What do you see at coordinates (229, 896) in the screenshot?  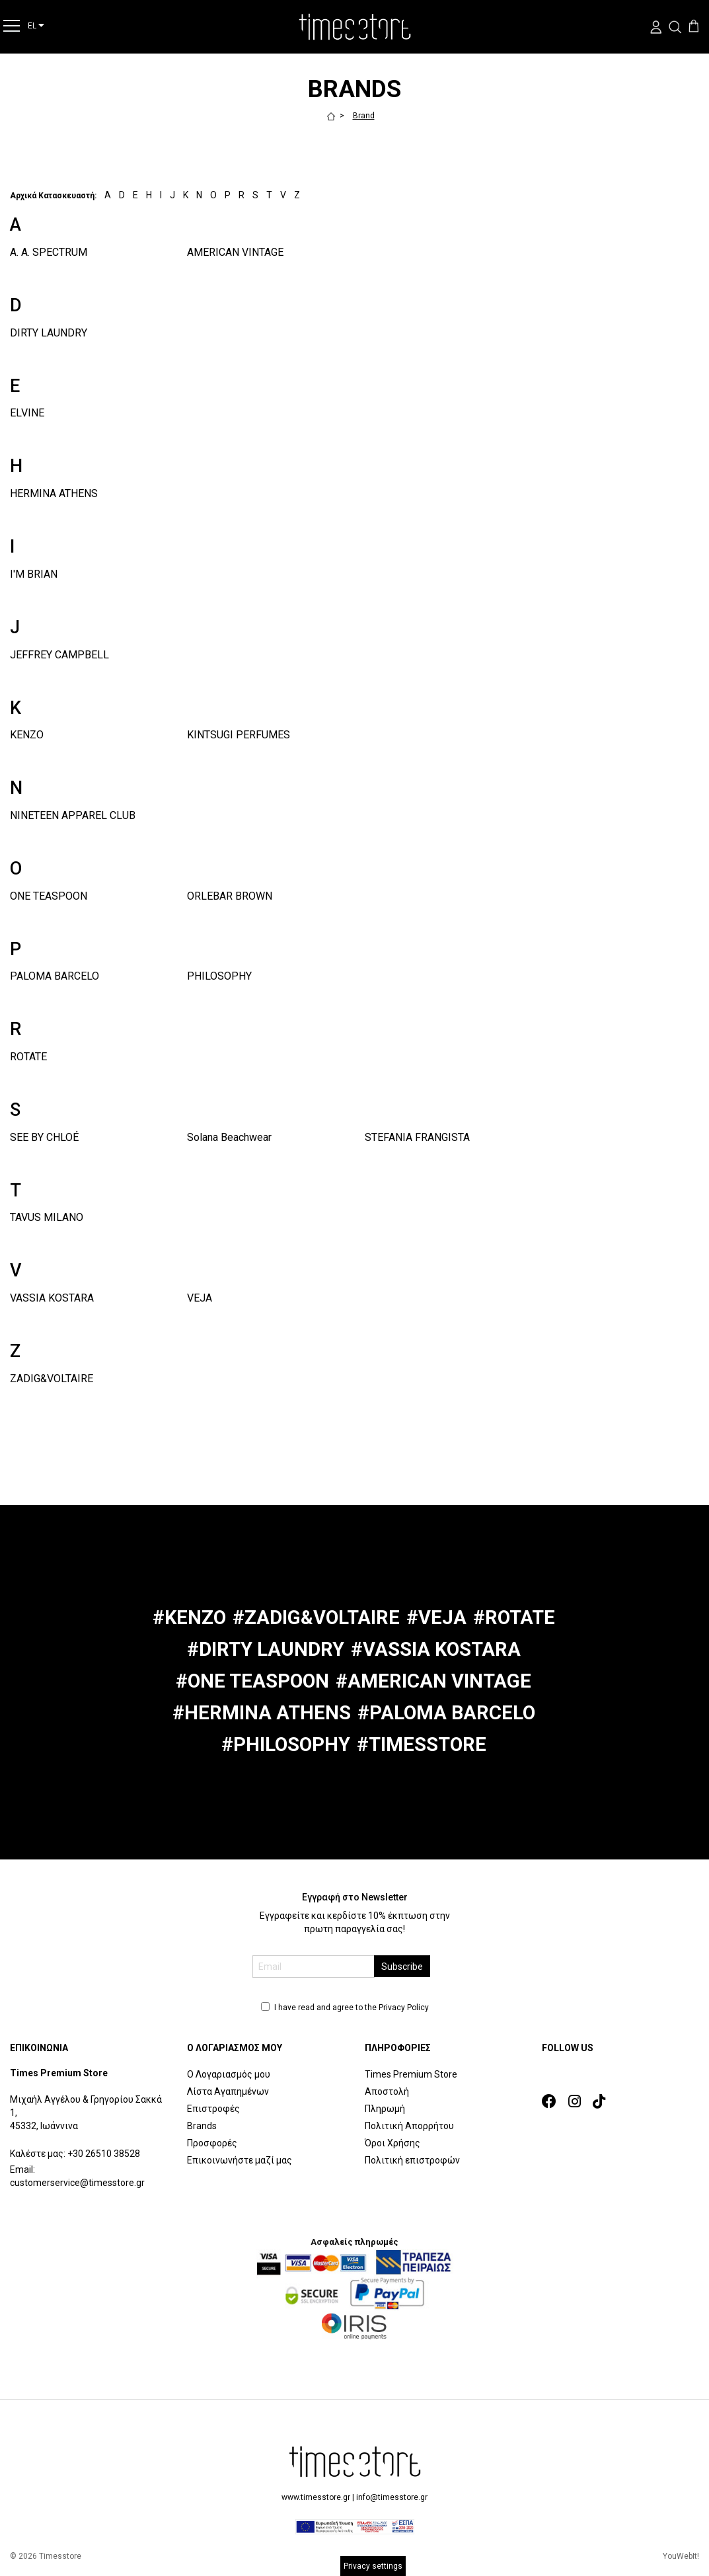 I see `ORLEBAR BROWN` at bounding box center [229, 896].